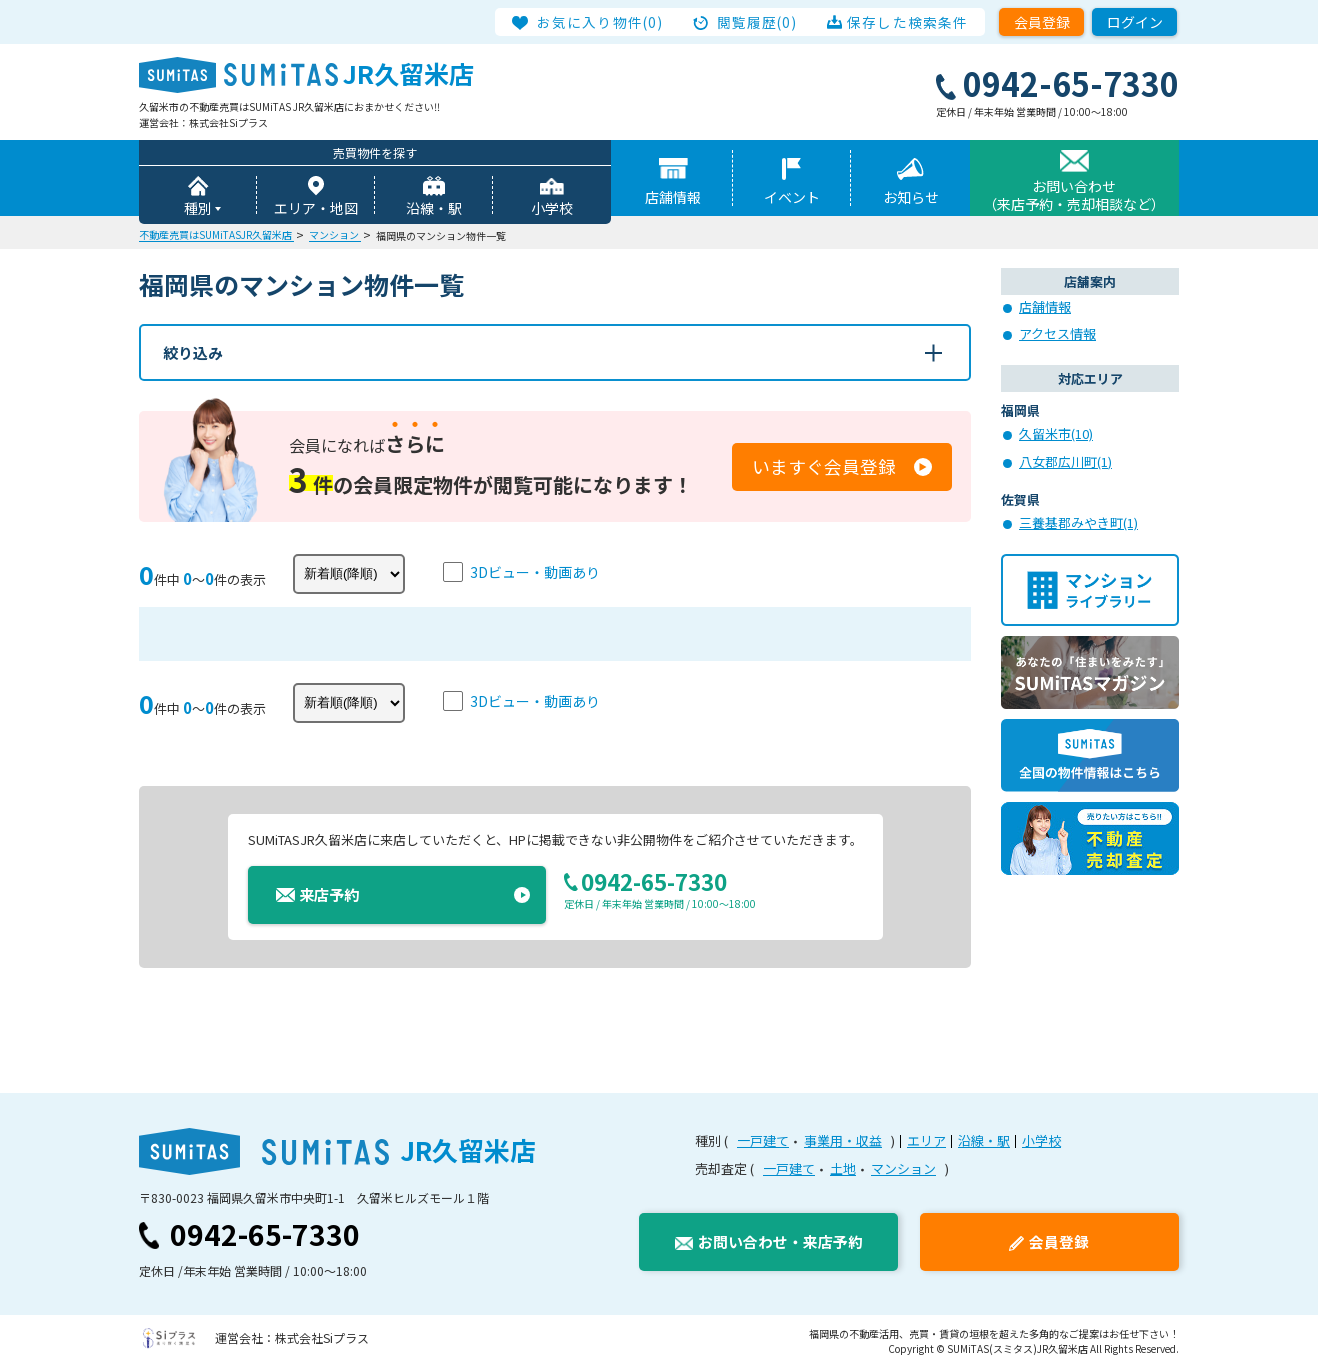 This screenshot has height=1367, width=1318. What do you see at coordinates (903, 1168) in the screenshot?
I see `マンション` at bounding box center [903, 1168].